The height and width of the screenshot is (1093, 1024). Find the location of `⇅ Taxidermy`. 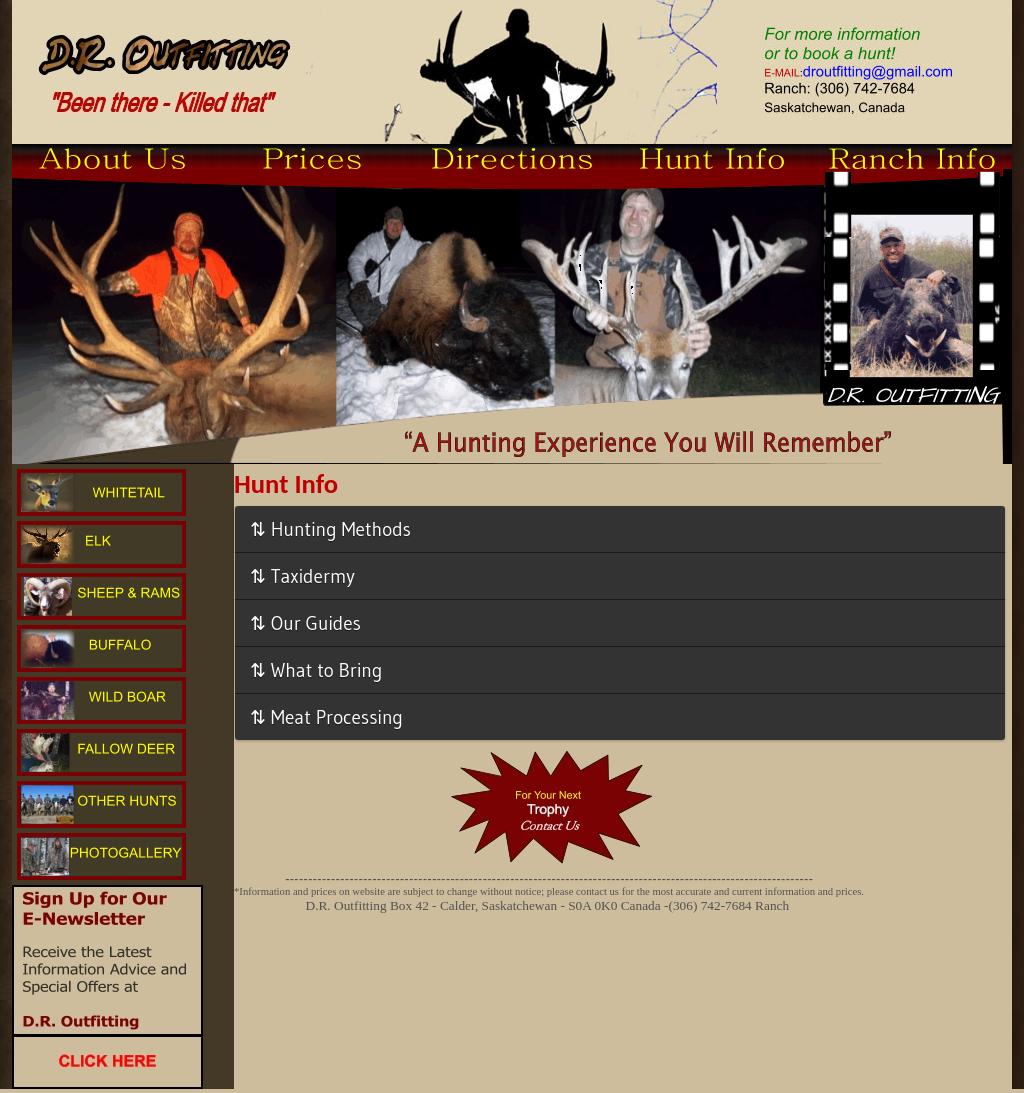

⇅ Taxidermy is located at coordinates (302, 576).